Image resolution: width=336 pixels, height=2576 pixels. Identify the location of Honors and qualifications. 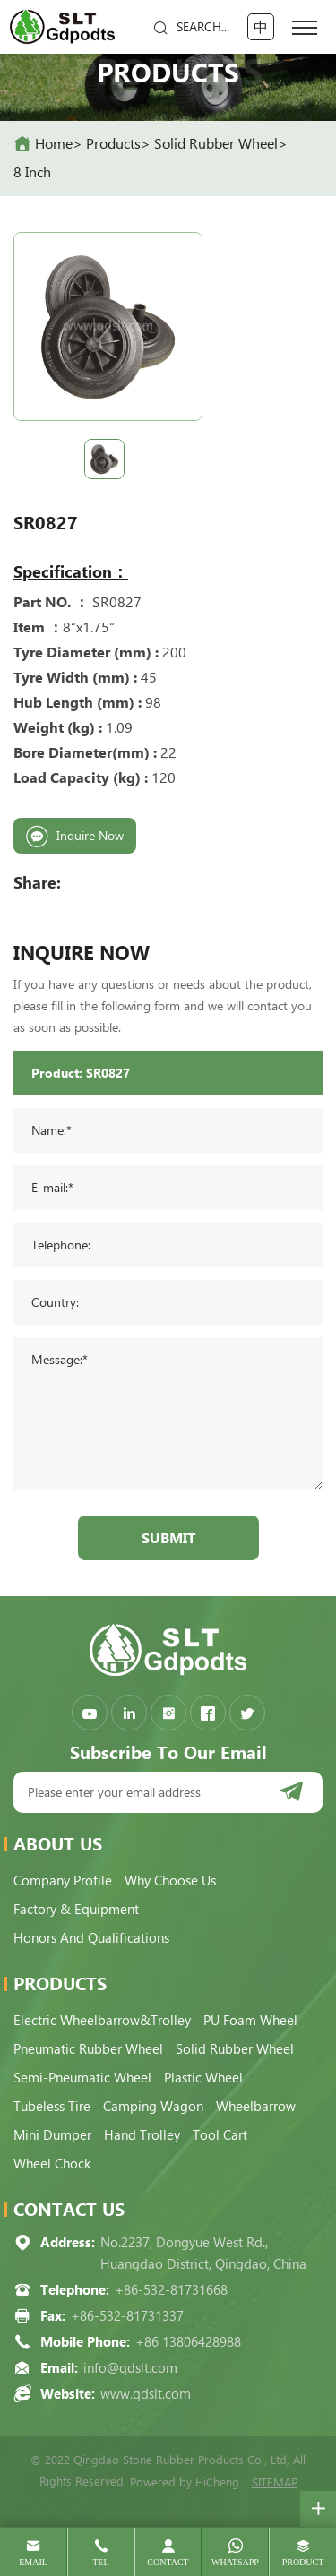
(91, 1938).